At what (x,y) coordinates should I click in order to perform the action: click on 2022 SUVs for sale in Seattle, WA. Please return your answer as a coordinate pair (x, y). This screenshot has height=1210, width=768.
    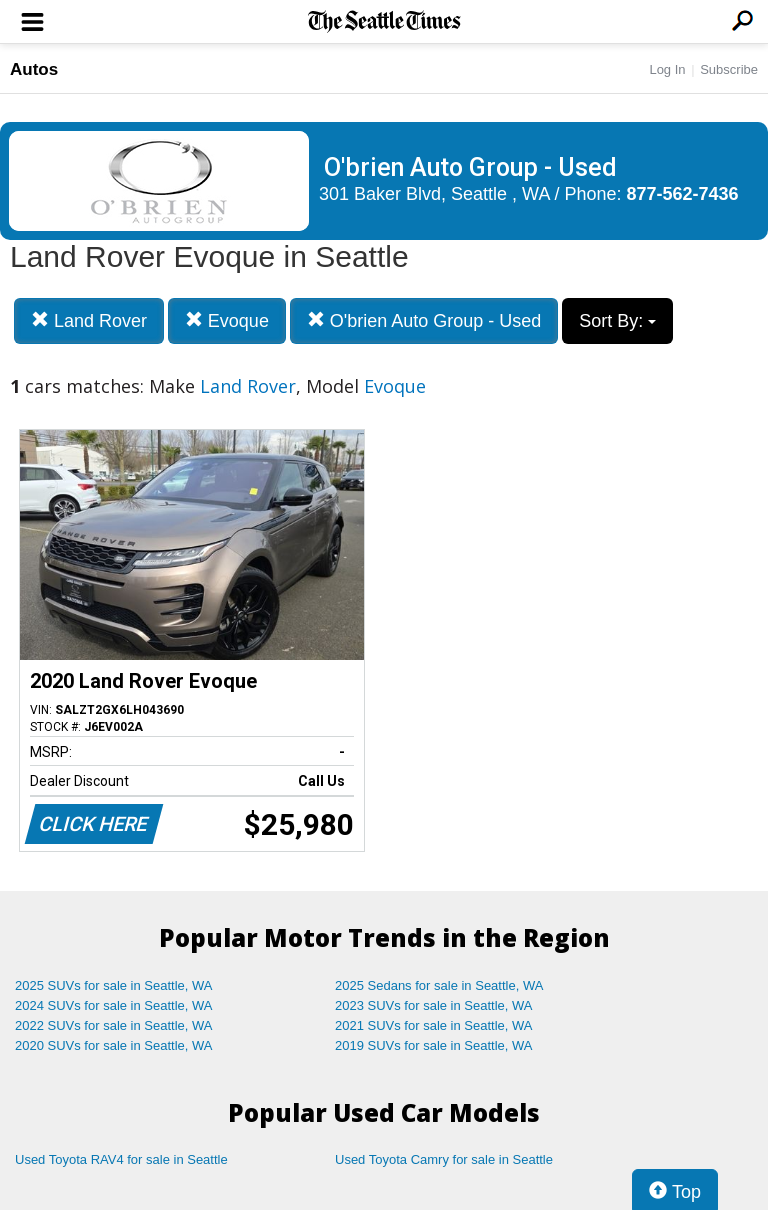
    Looking at the image, I should click on (114, 1025).